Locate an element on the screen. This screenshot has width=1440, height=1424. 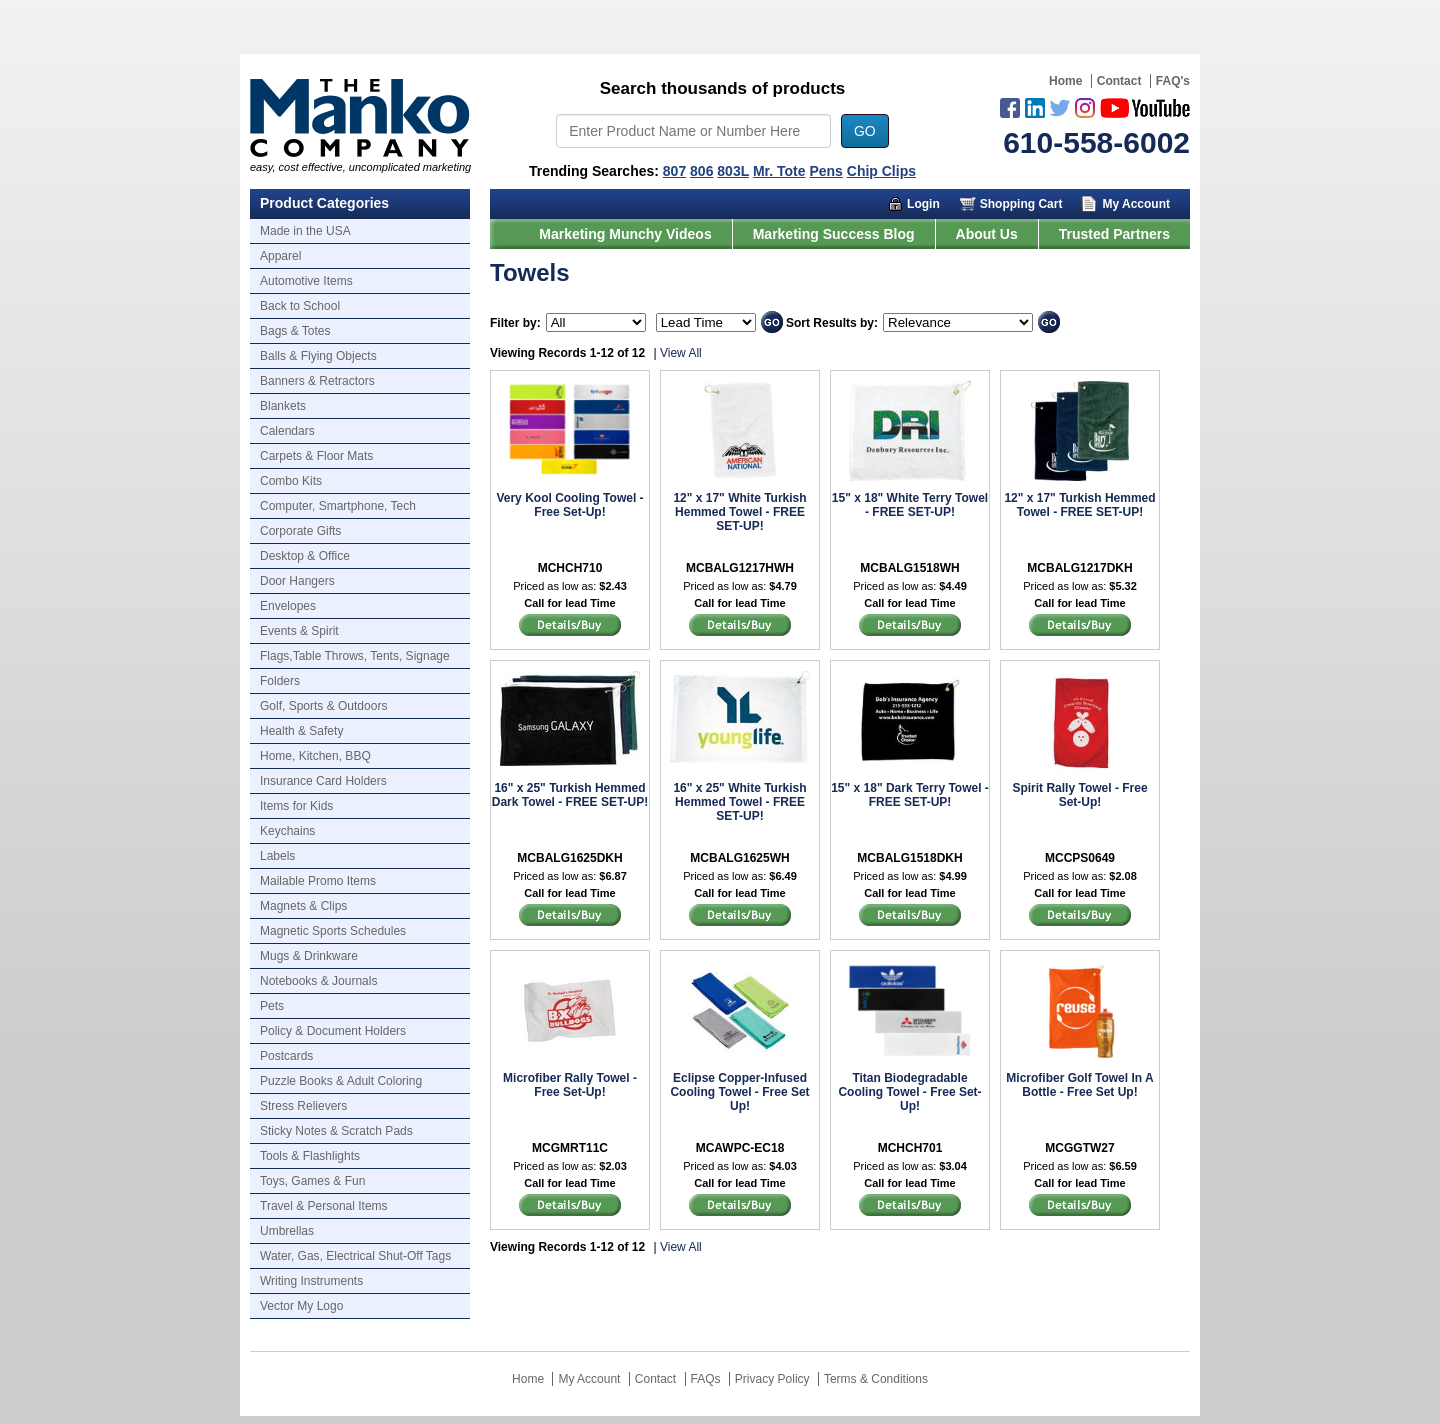
View All is located at coordinates (681, 353).